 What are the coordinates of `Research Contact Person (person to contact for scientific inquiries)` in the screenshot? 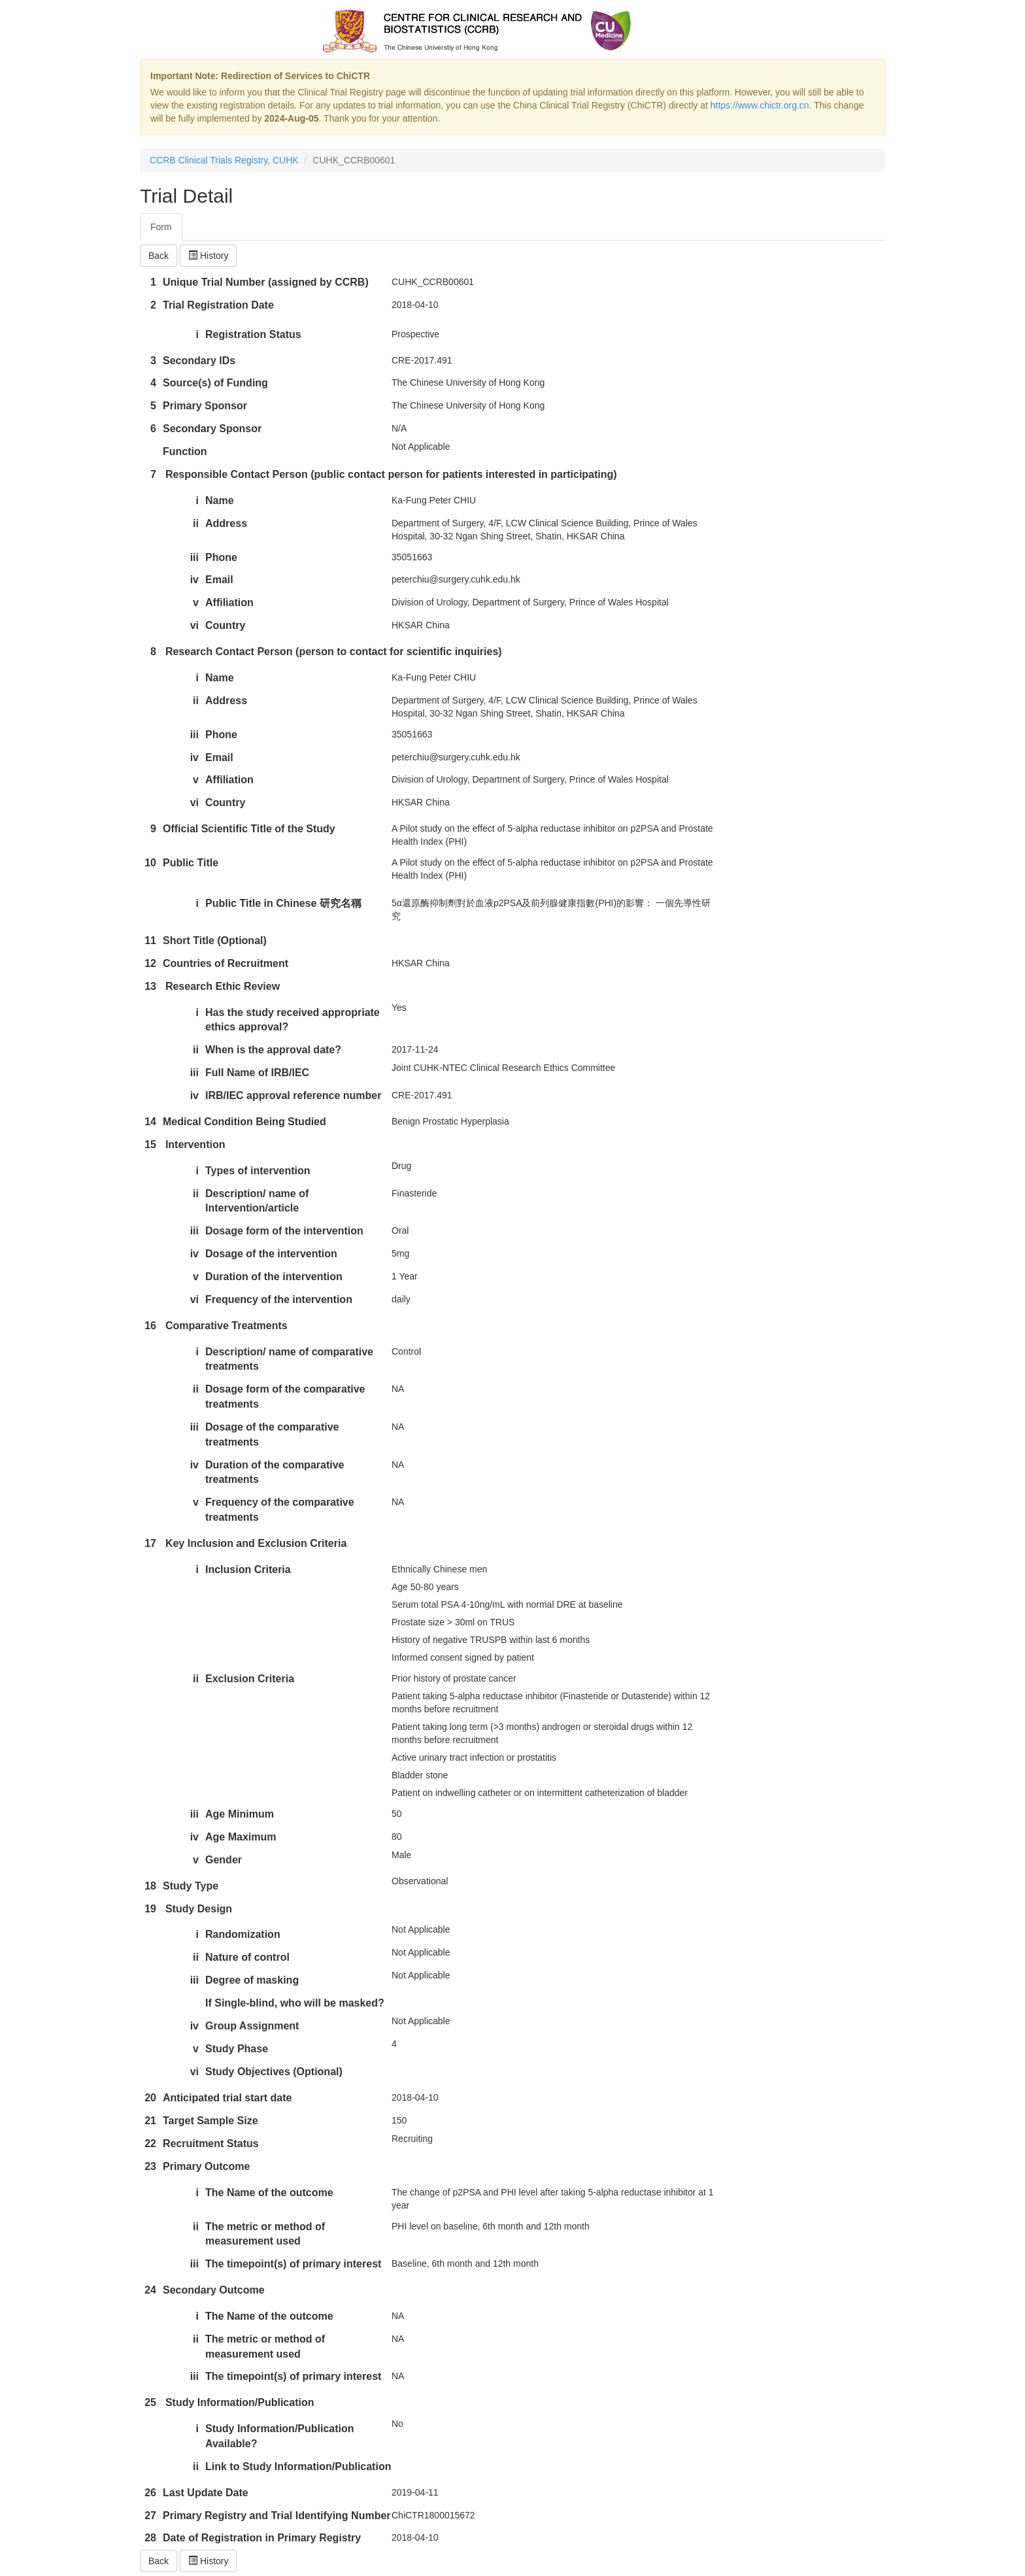 It's located at (333, 651).